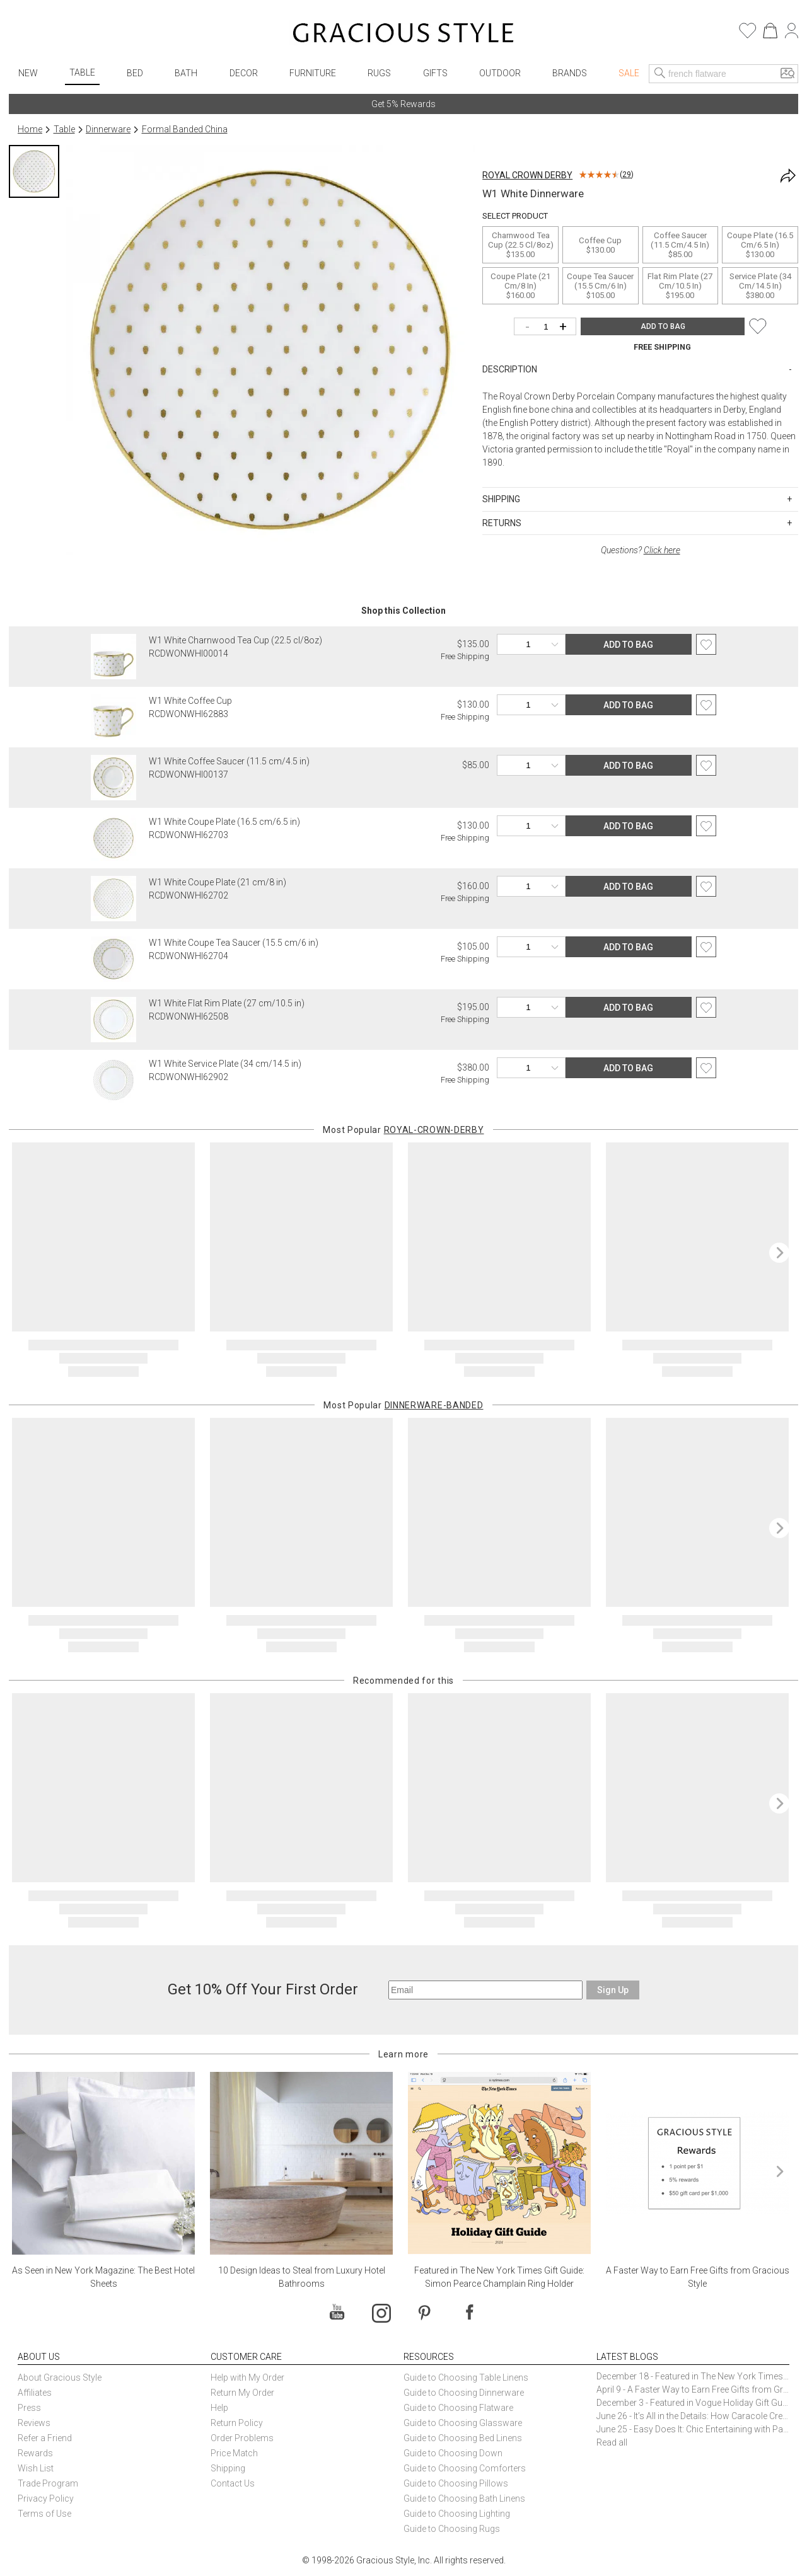 This screenshot has height=2576, width=807. Describe the element at coordinates (35, 2453) in the screenshot. I see `Rewards` at that location.